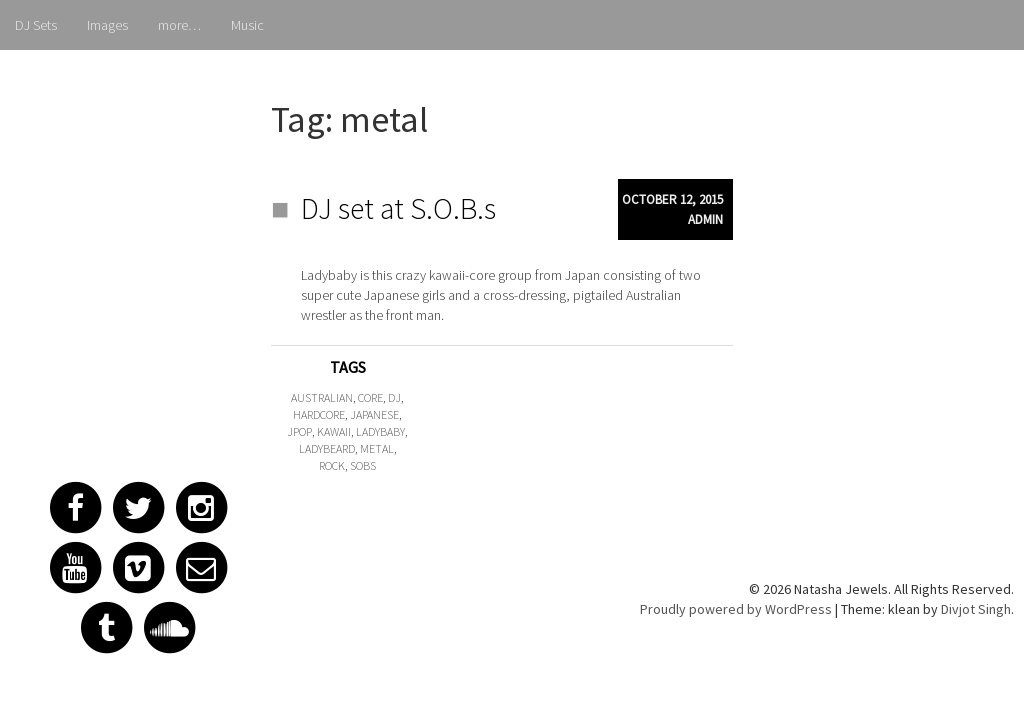 Image resolution: width=1024 pixels, height=720 pixels. I want to click on DJ set at S.O.B.s, so click(398, 208).